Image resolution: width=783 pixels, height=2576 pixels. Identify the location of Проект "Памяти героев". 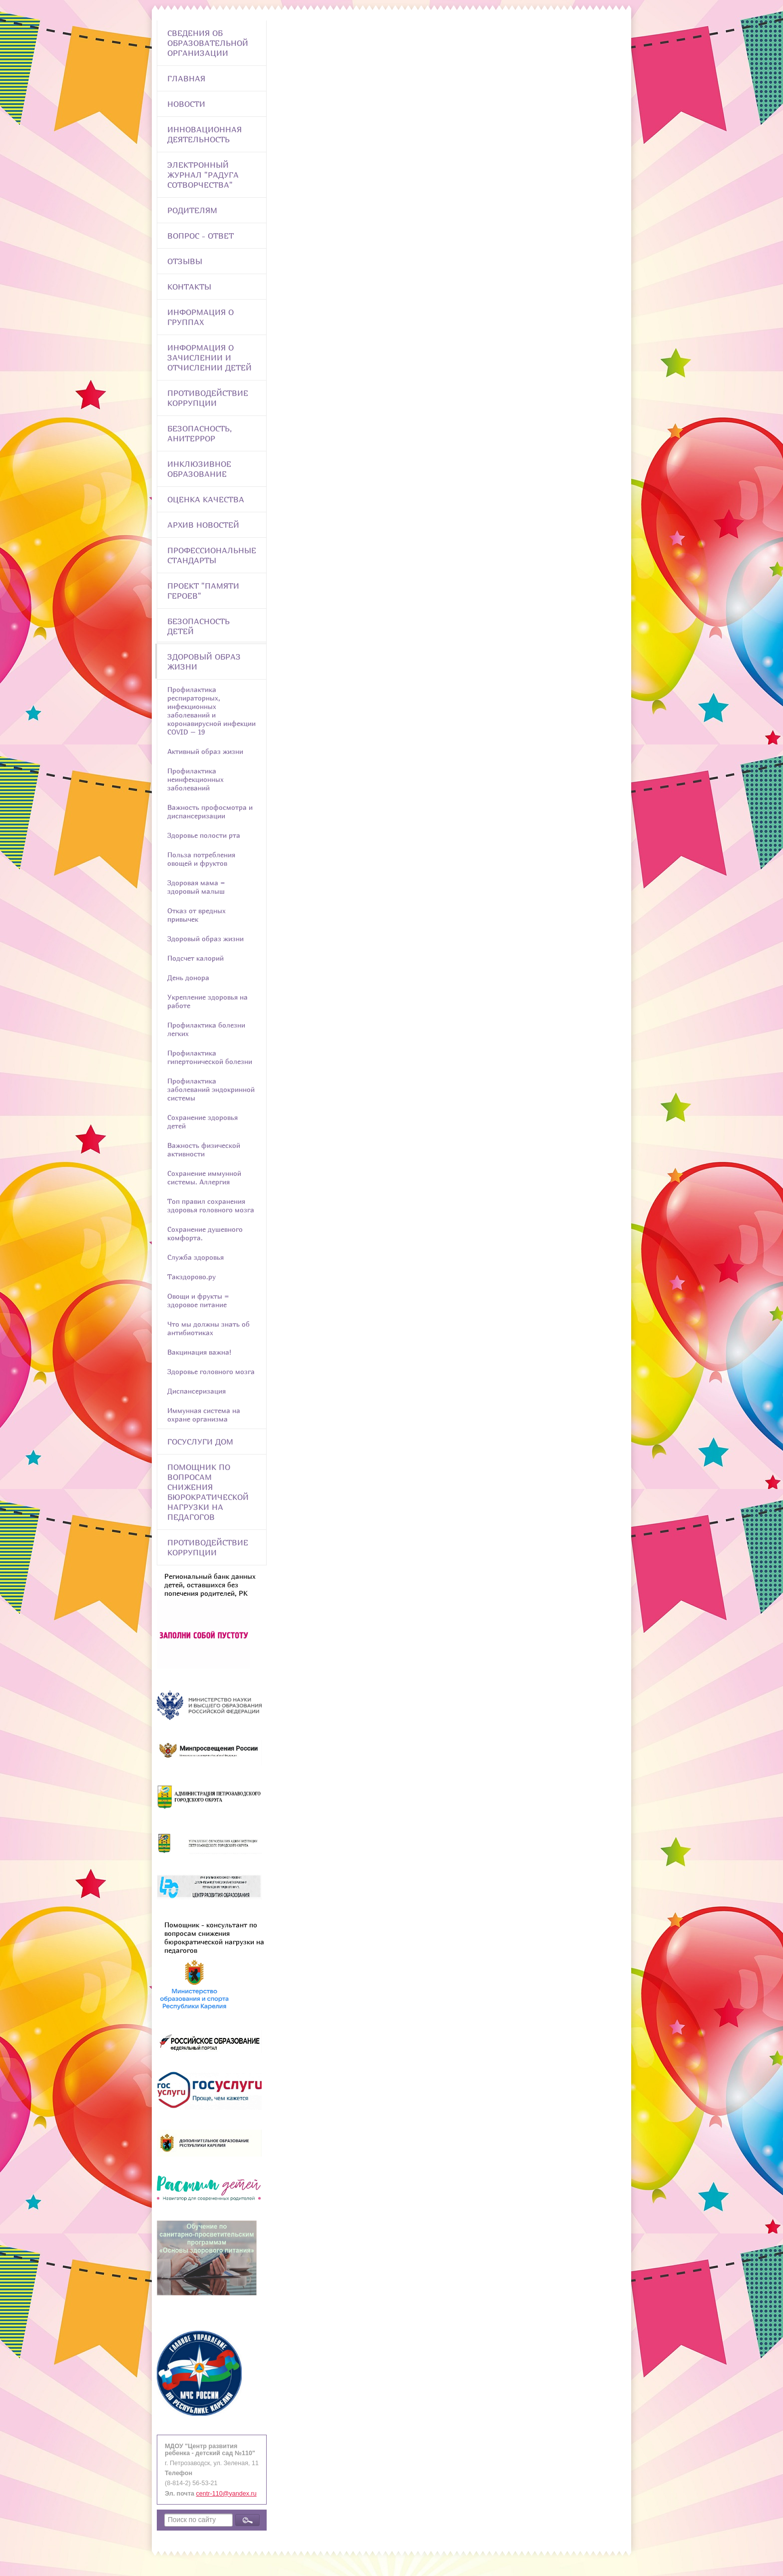
(203, 591).